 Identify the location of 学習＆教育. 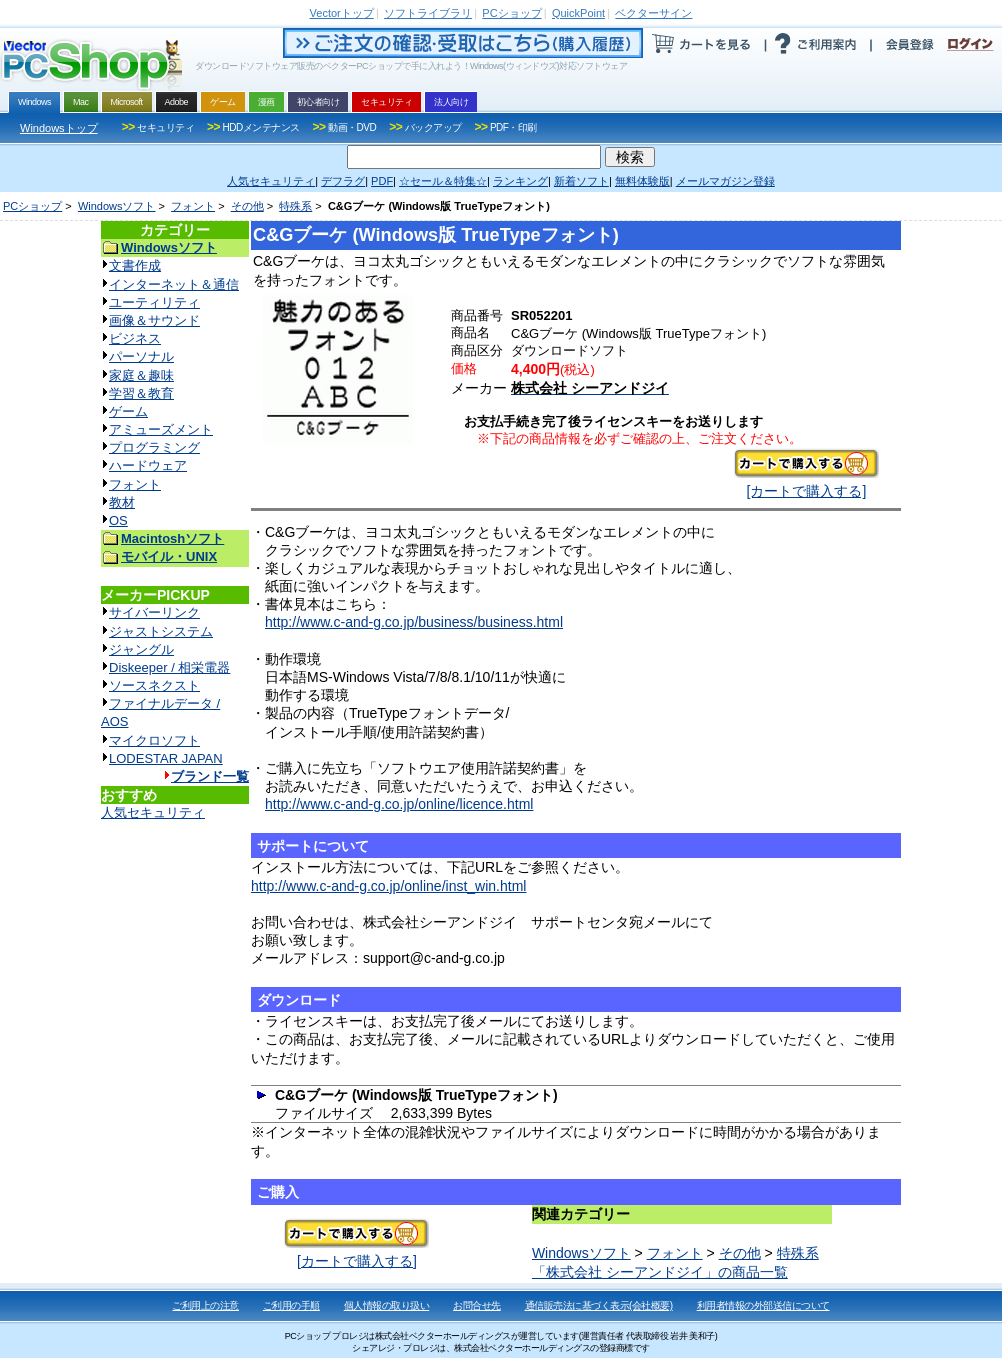
(141, 393).